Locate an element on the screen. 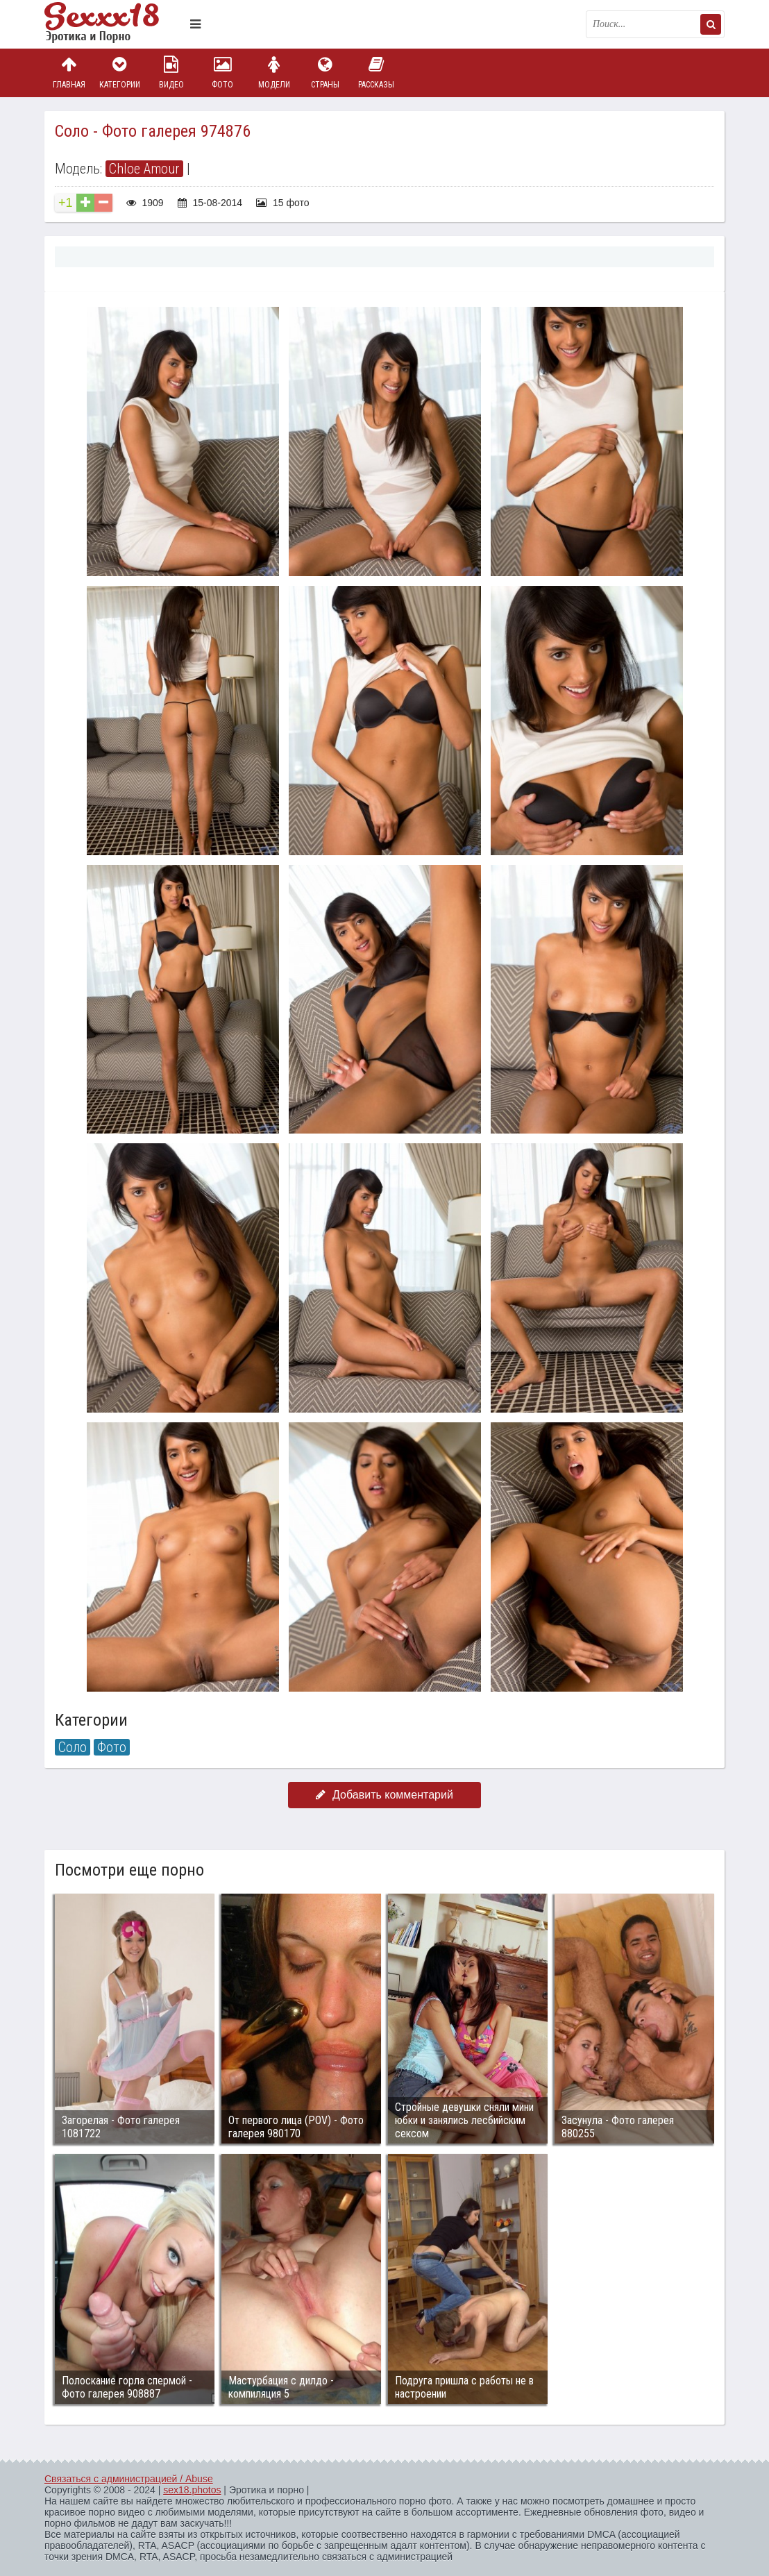  Chloe Amour is located at coordinates (144, 168).